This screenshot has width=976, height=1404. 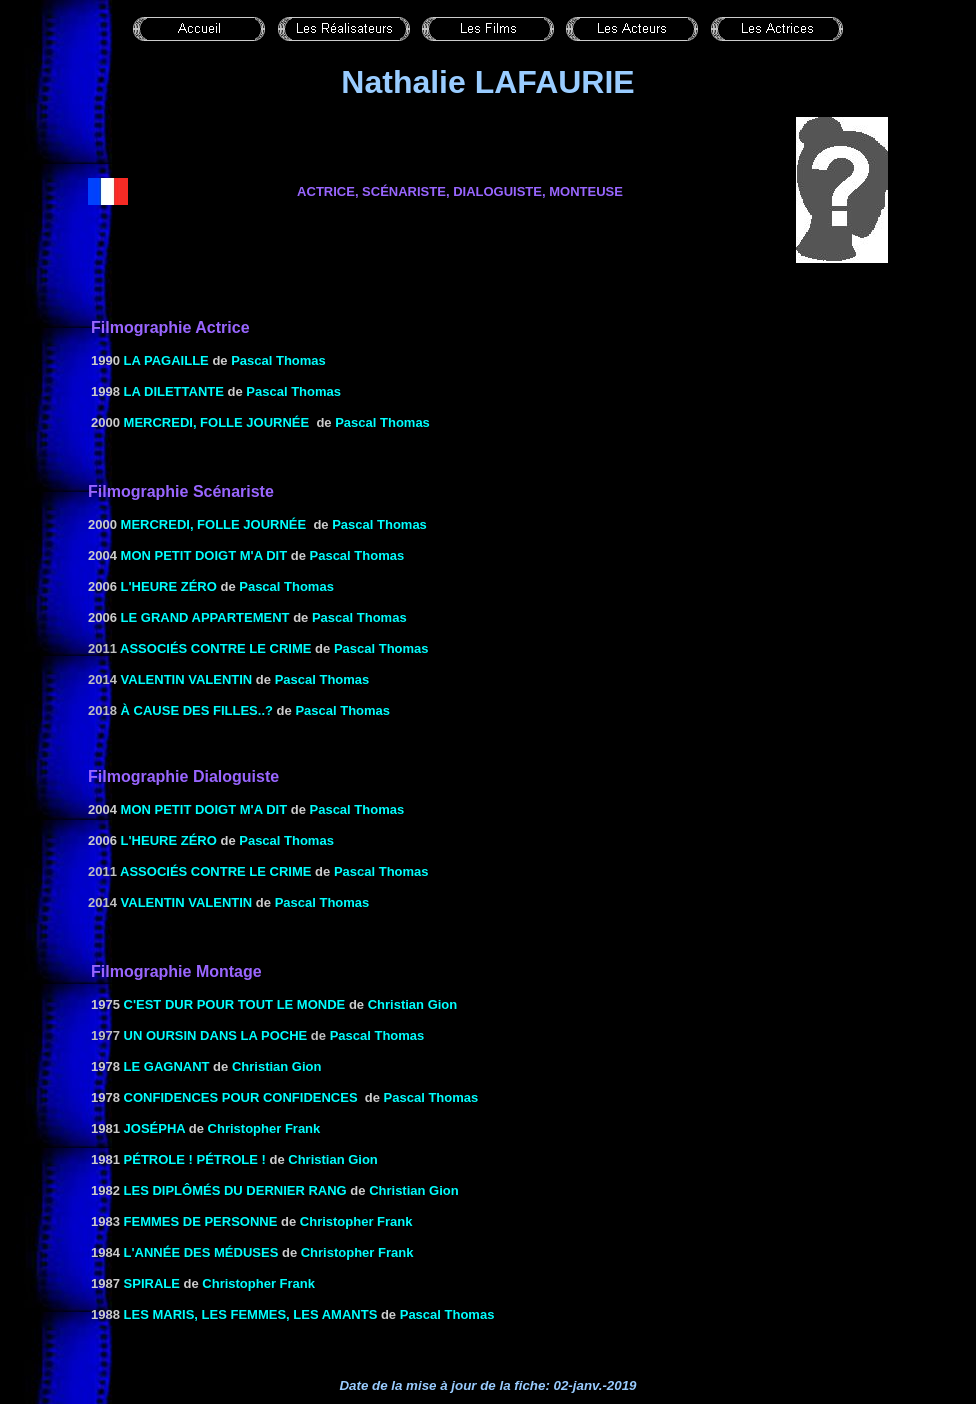 I want to click on LA PAGAILLE, so click(x=166, y=360).